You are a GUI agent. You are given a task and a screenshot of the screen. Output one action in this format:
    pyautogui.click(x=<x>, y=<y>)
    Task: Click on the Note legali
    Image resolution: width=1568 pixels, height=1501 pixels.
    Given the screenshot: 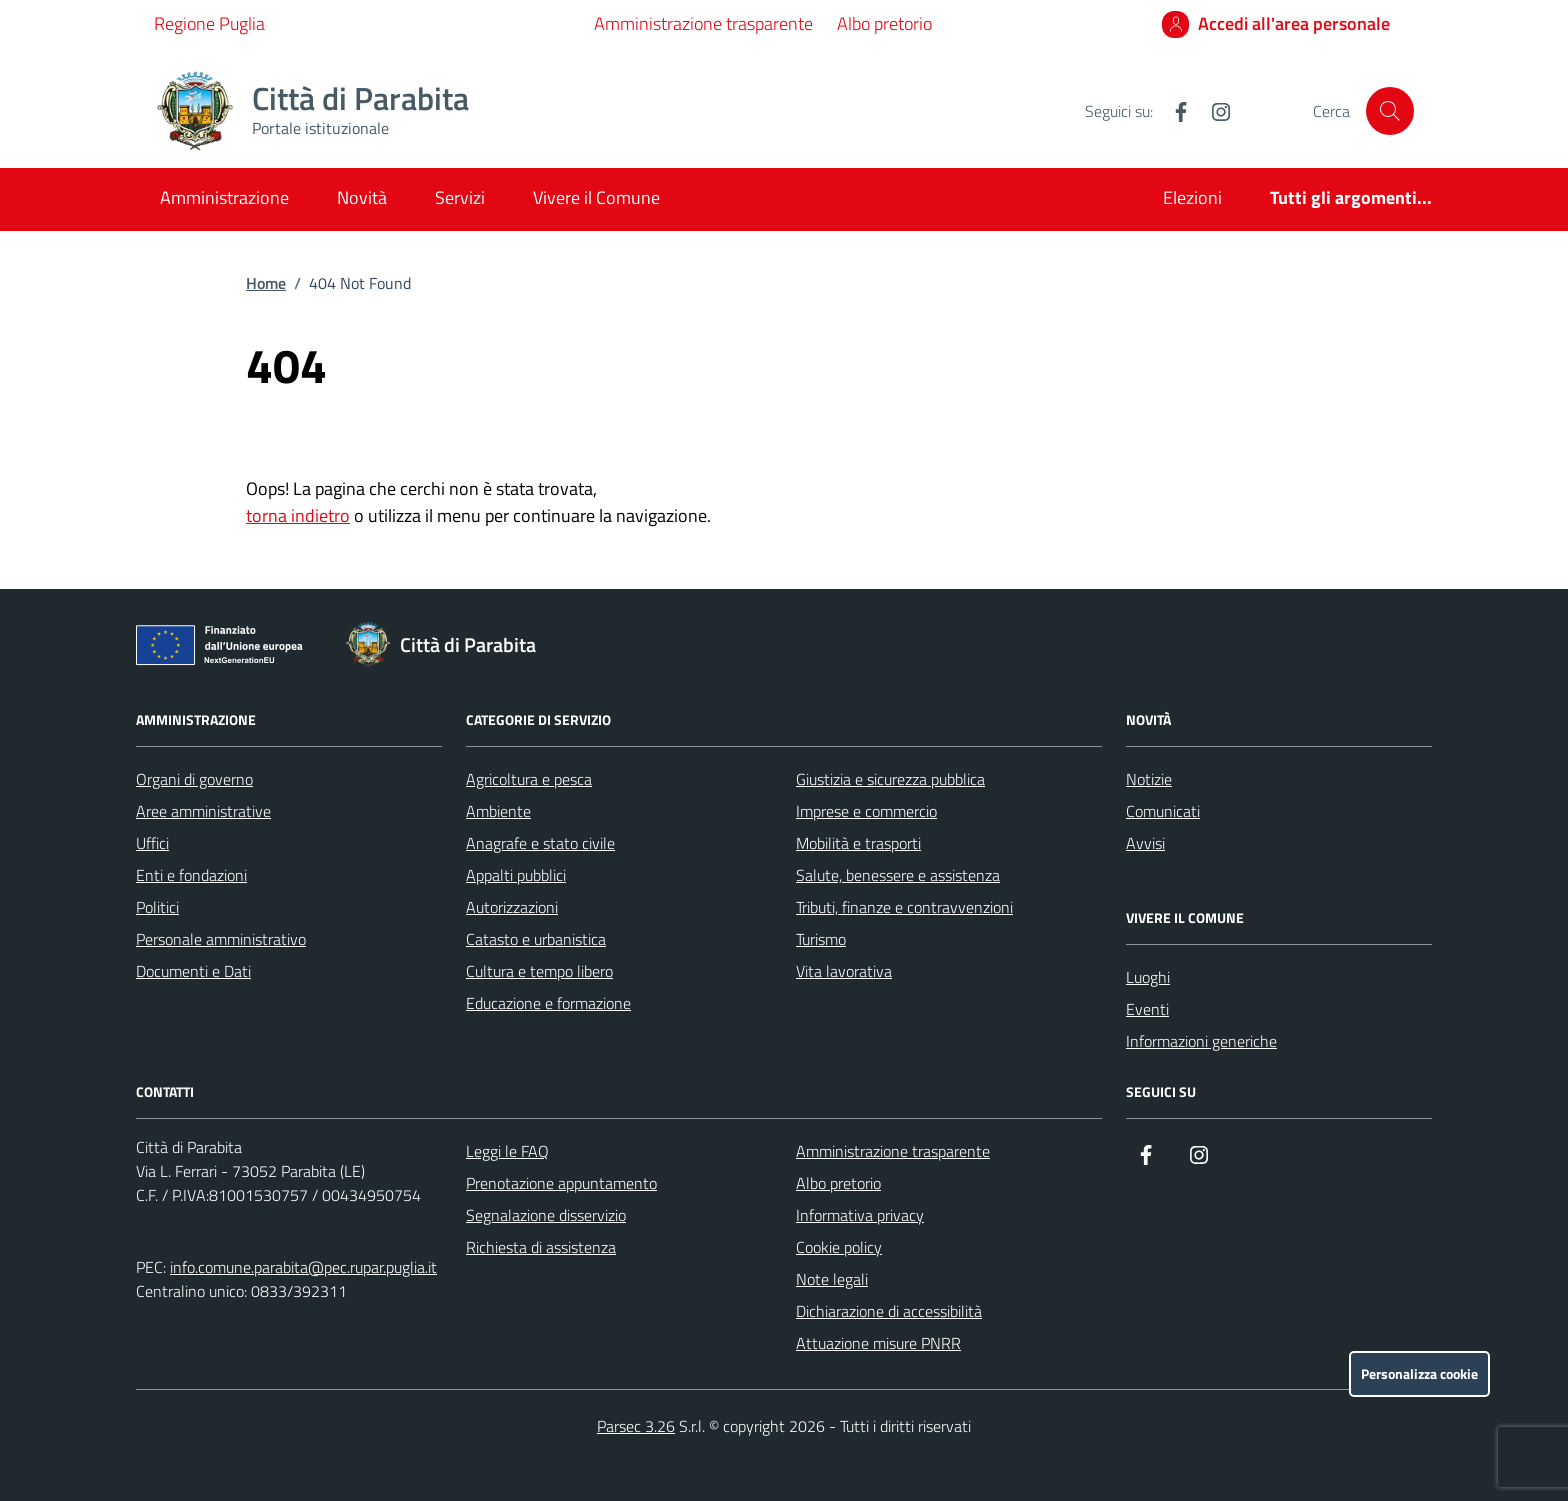 What is the action you would take?
    pyautogui.click(x=832, y=1279)
    